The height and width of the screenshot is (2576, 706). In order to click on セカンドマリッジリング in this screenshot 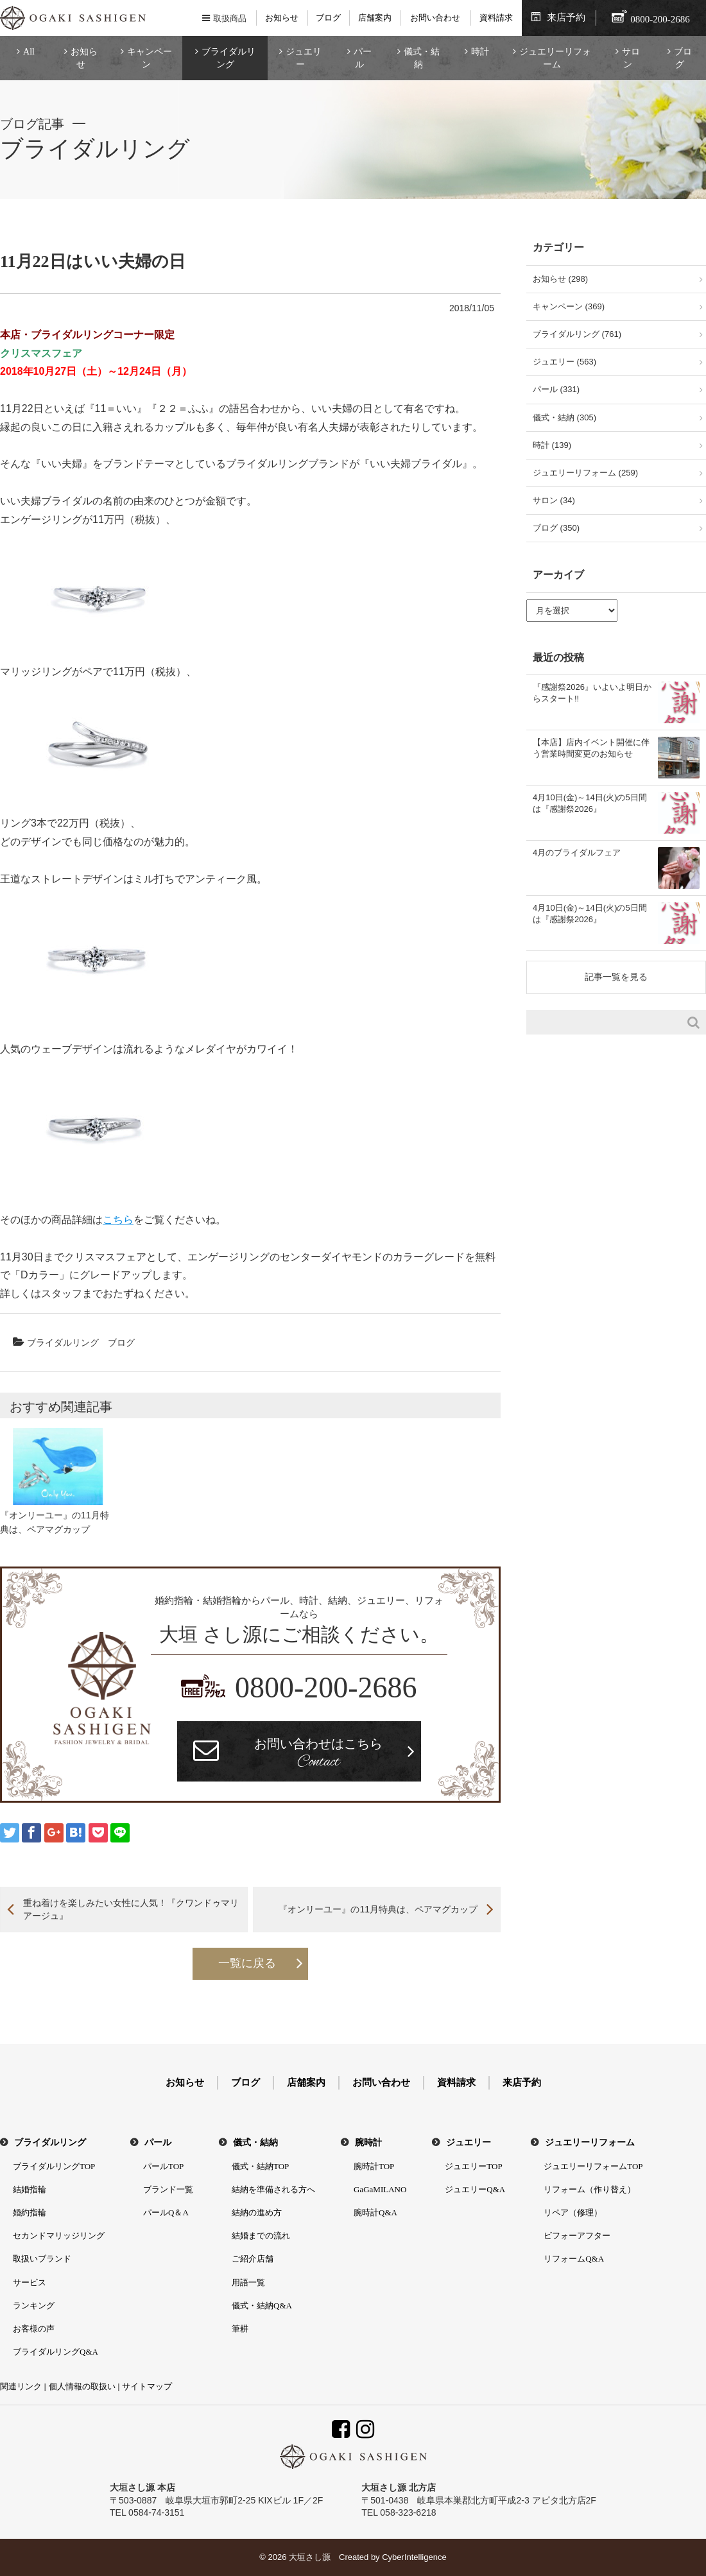, I will do `click(59, 2235)`.